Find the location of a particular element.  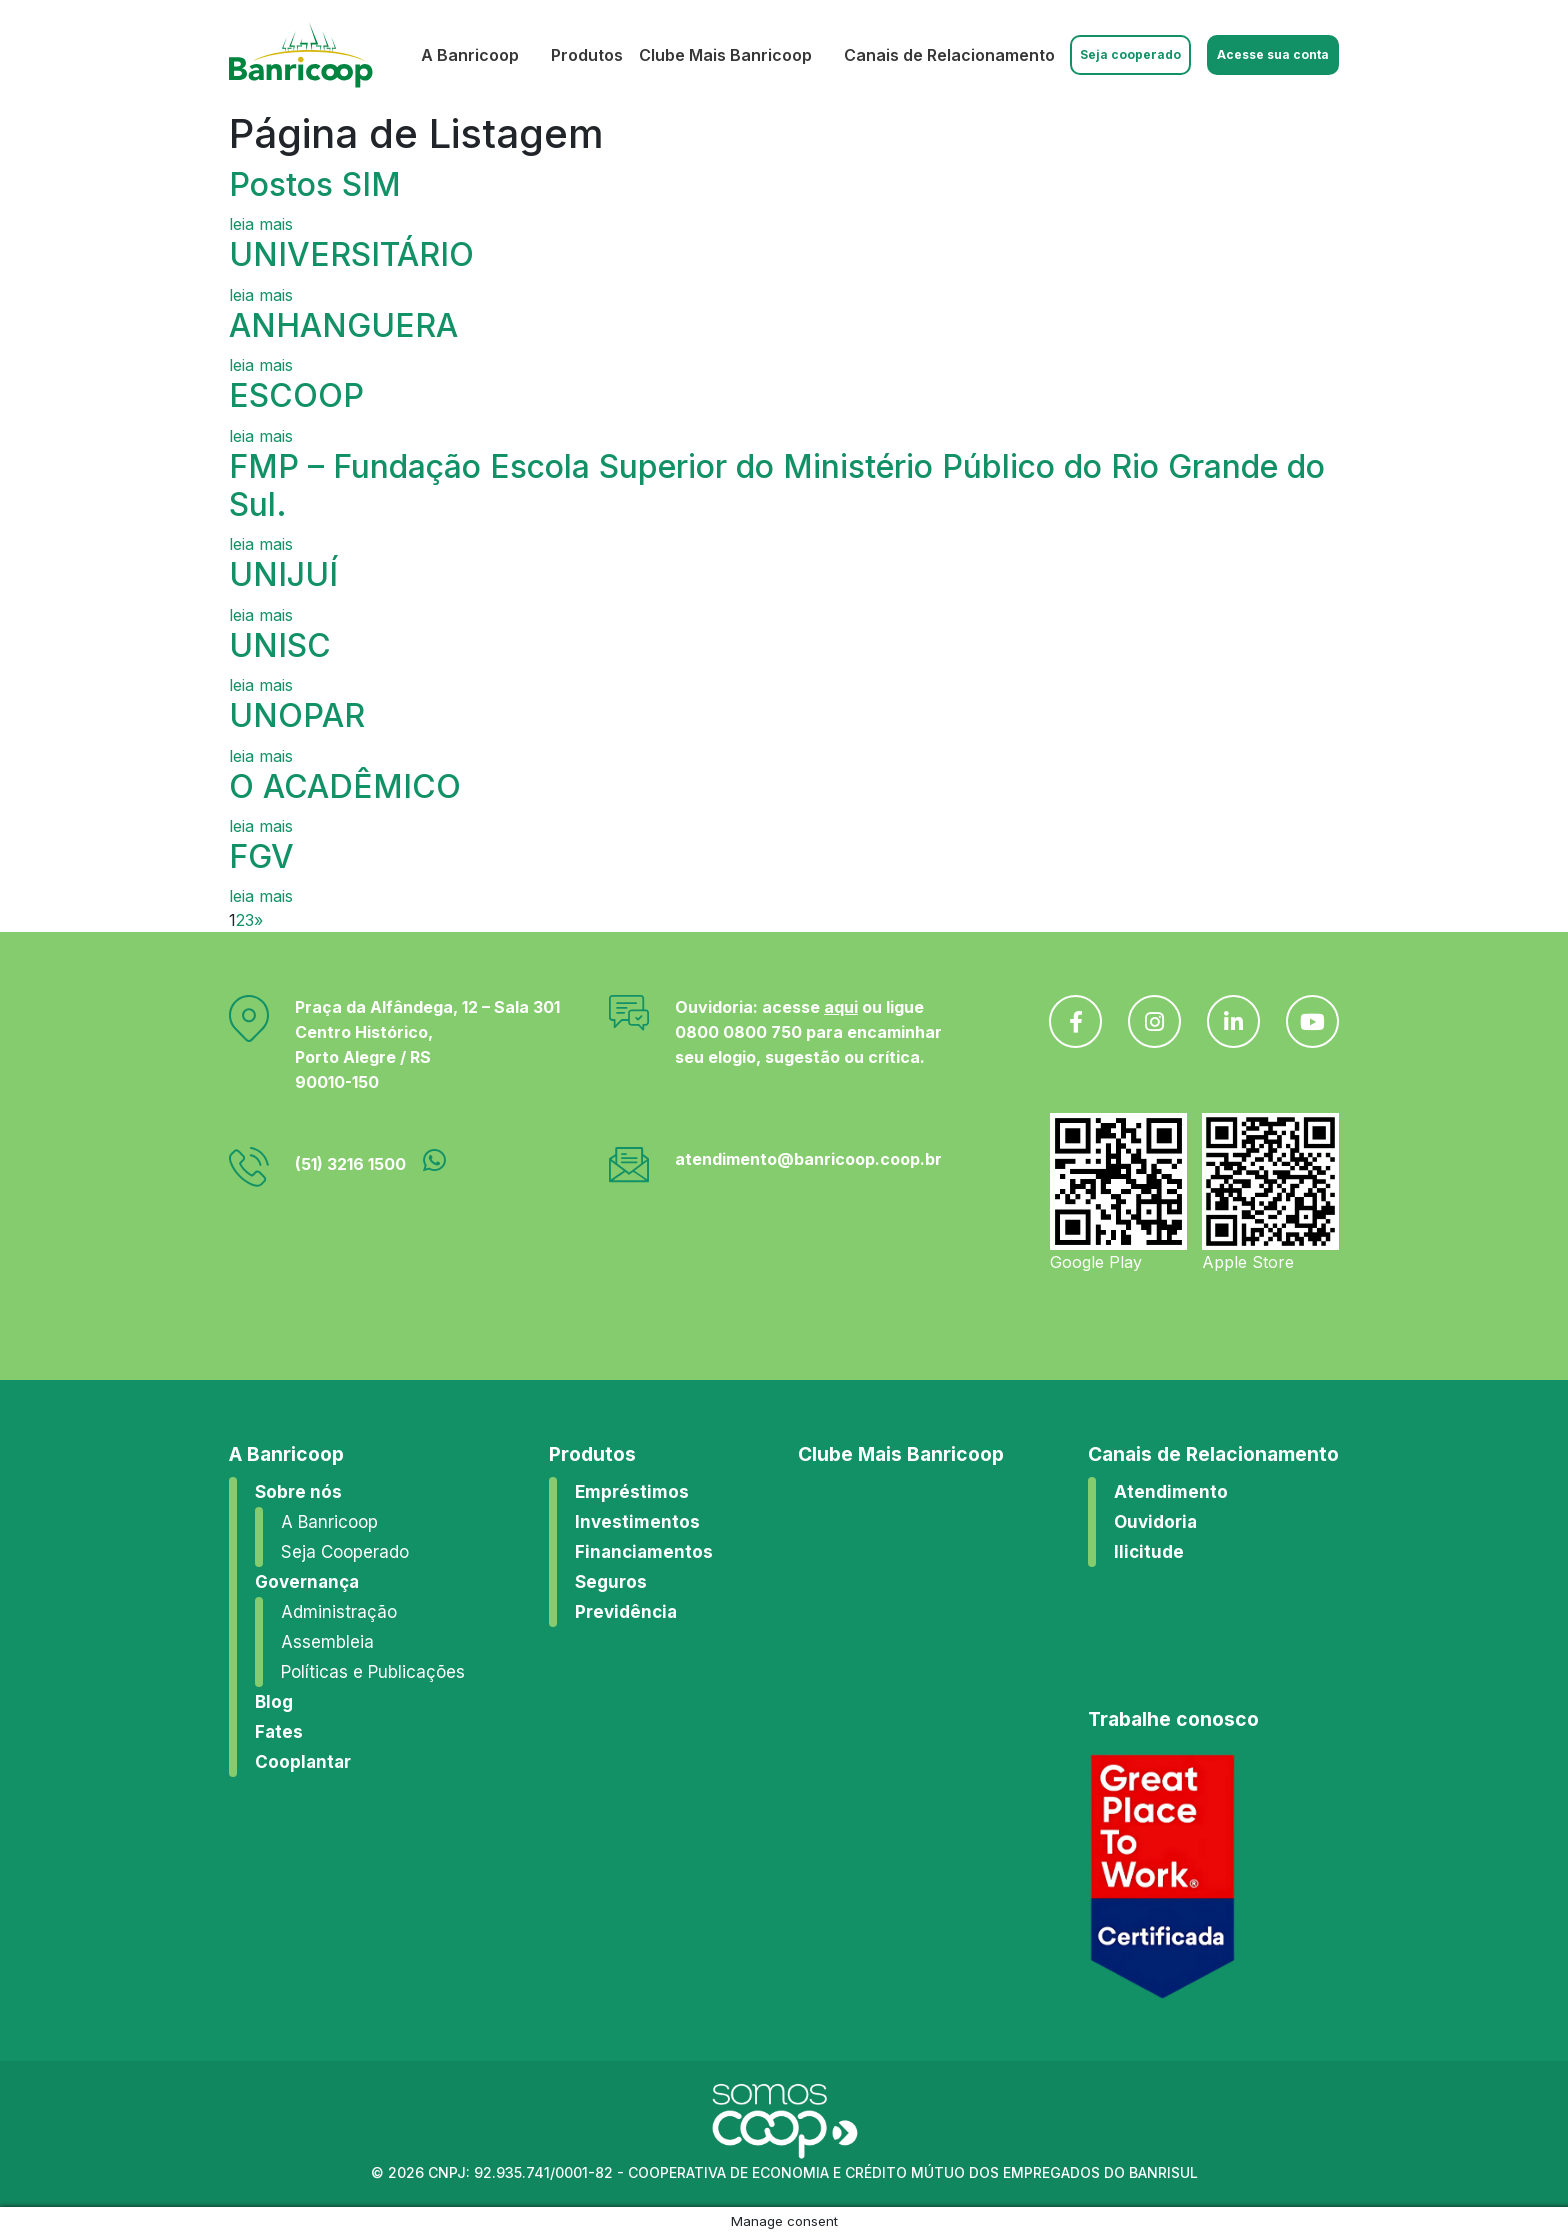

Assembleia is located at coordinates (327, 1642).